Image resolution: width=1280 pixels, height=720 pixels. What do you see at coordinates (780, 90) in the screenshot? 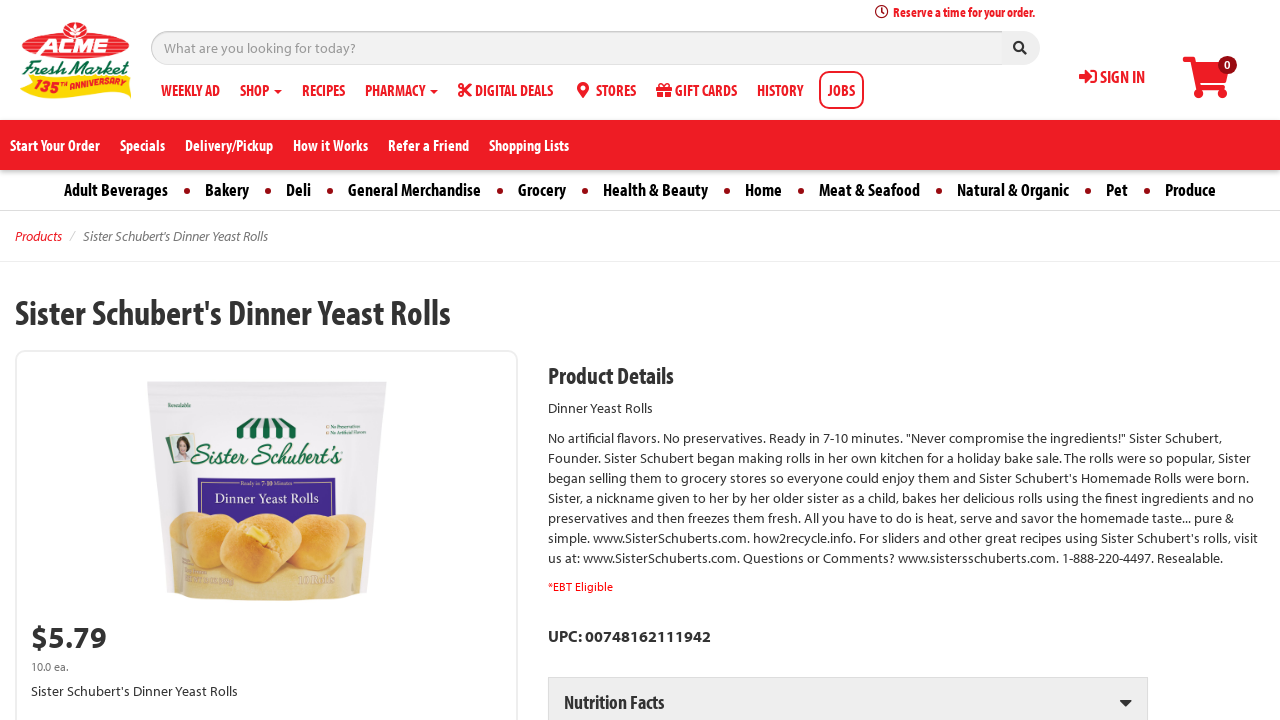
I see `HISTORY` at bounding box center [780, 90].